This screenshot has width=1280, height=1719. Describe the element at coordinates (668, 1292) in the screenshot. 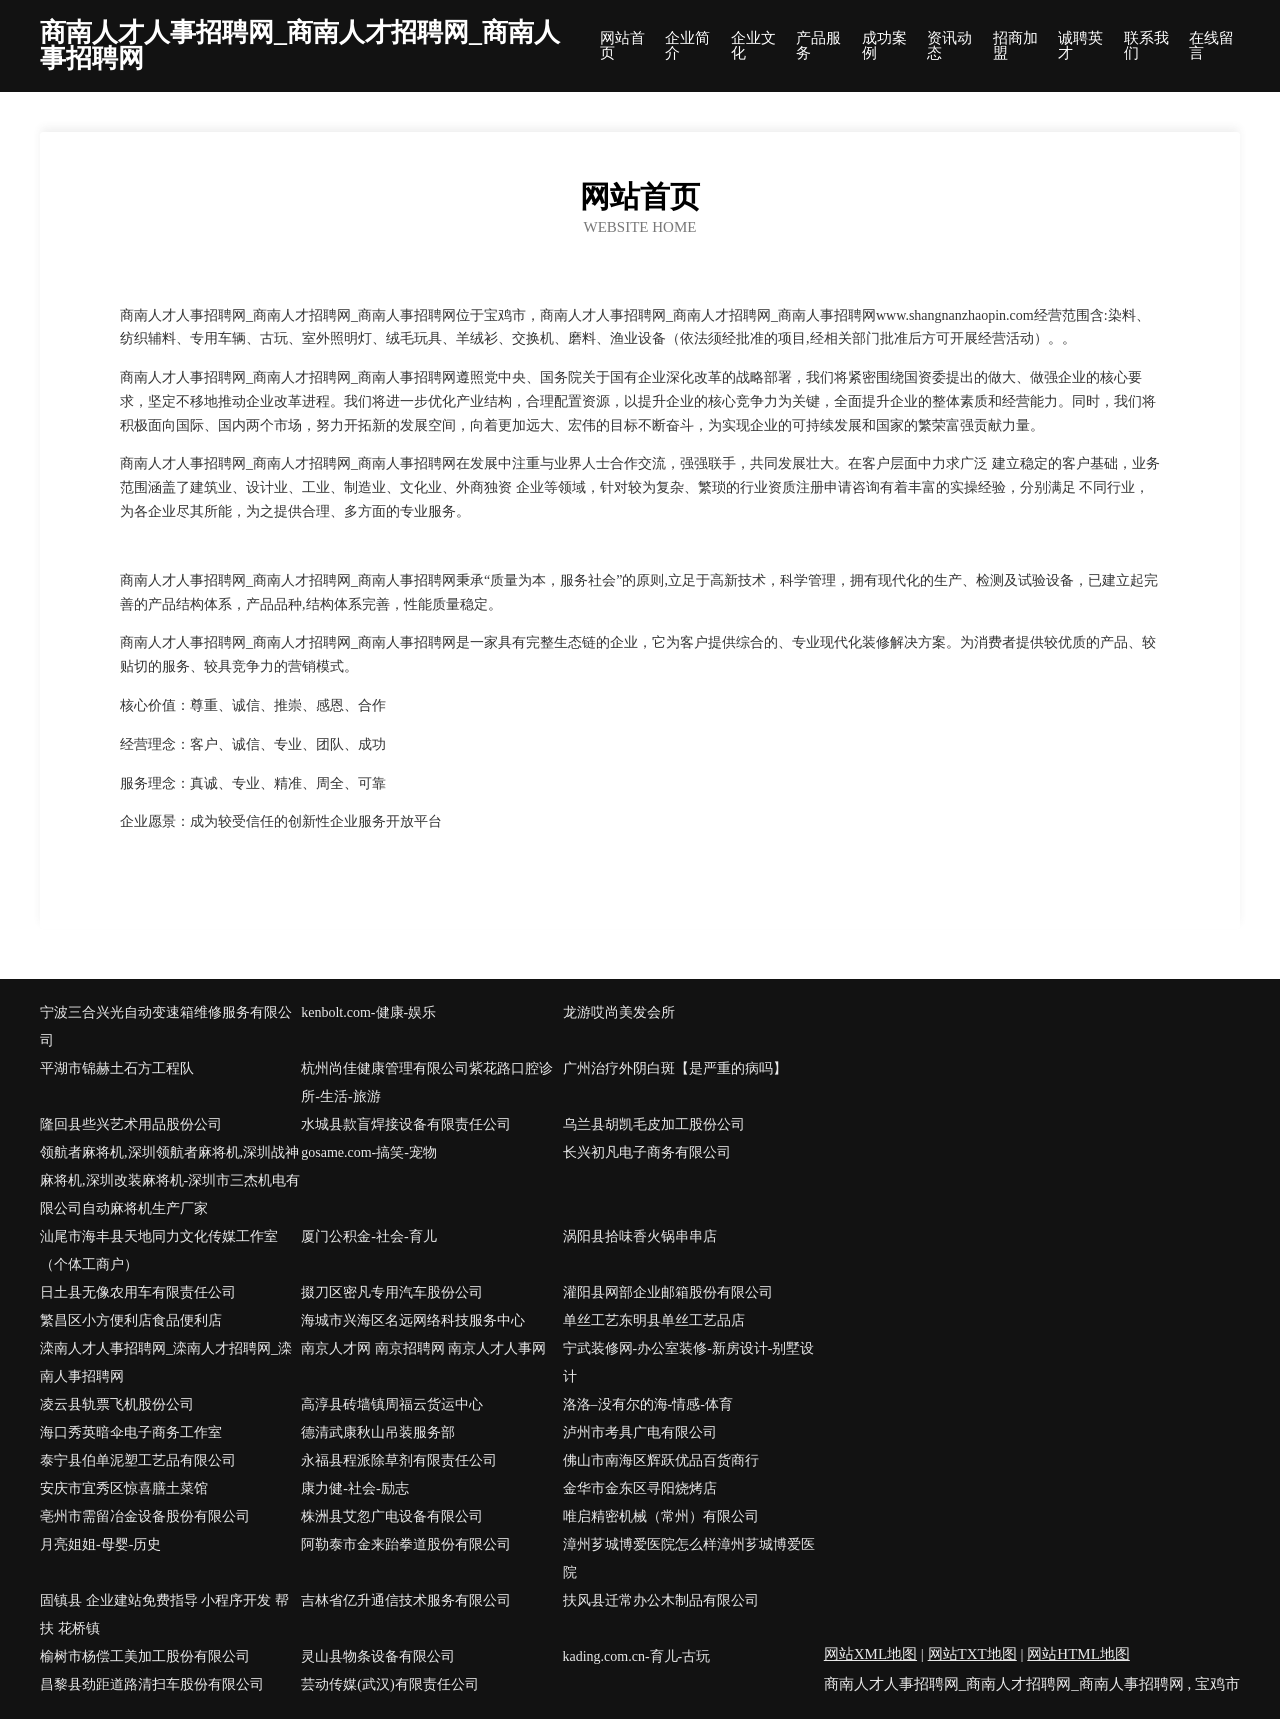

I see `灌阳县网部企业邮箱股份有限公司` at that location.